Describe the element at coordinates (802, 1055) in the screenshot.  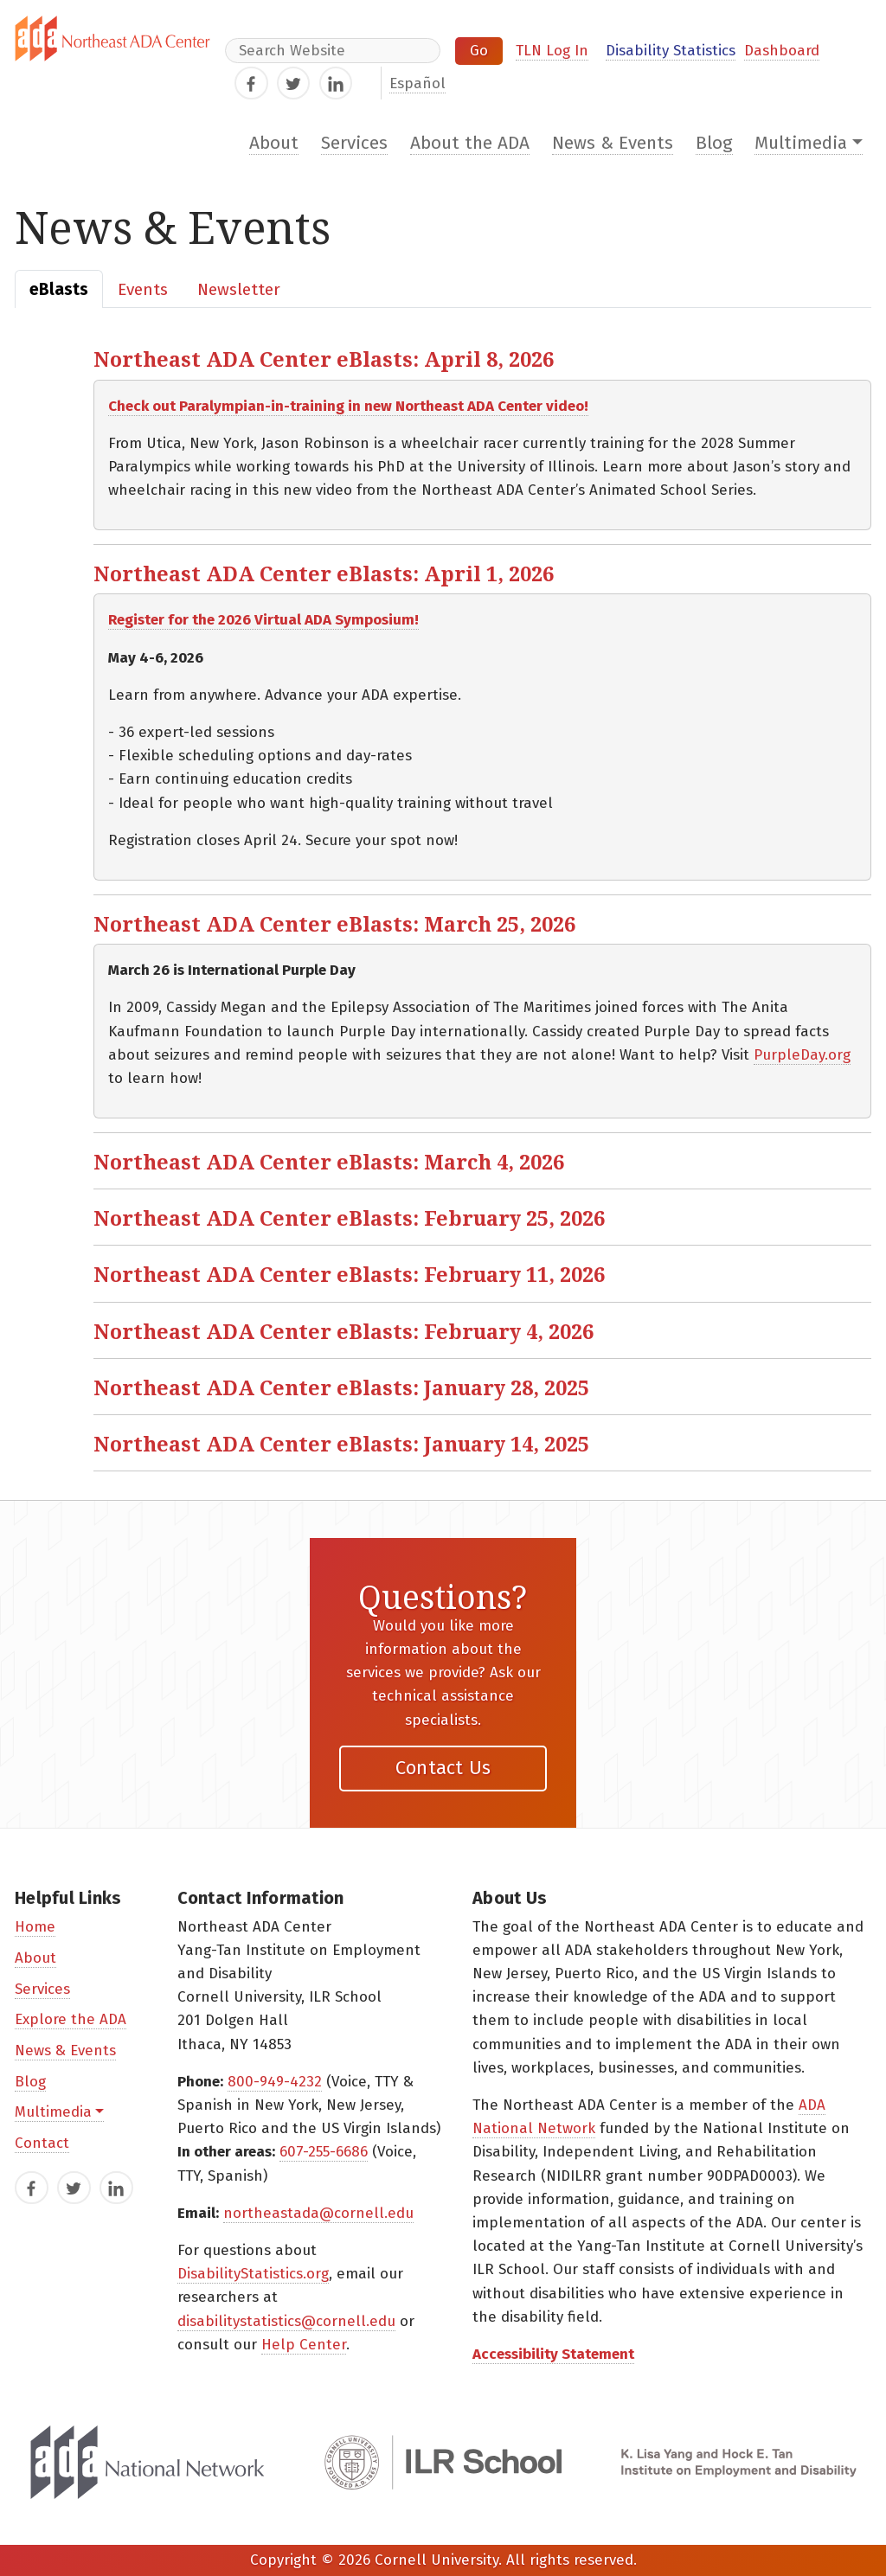
I see `PurpleDay.org` at that location.